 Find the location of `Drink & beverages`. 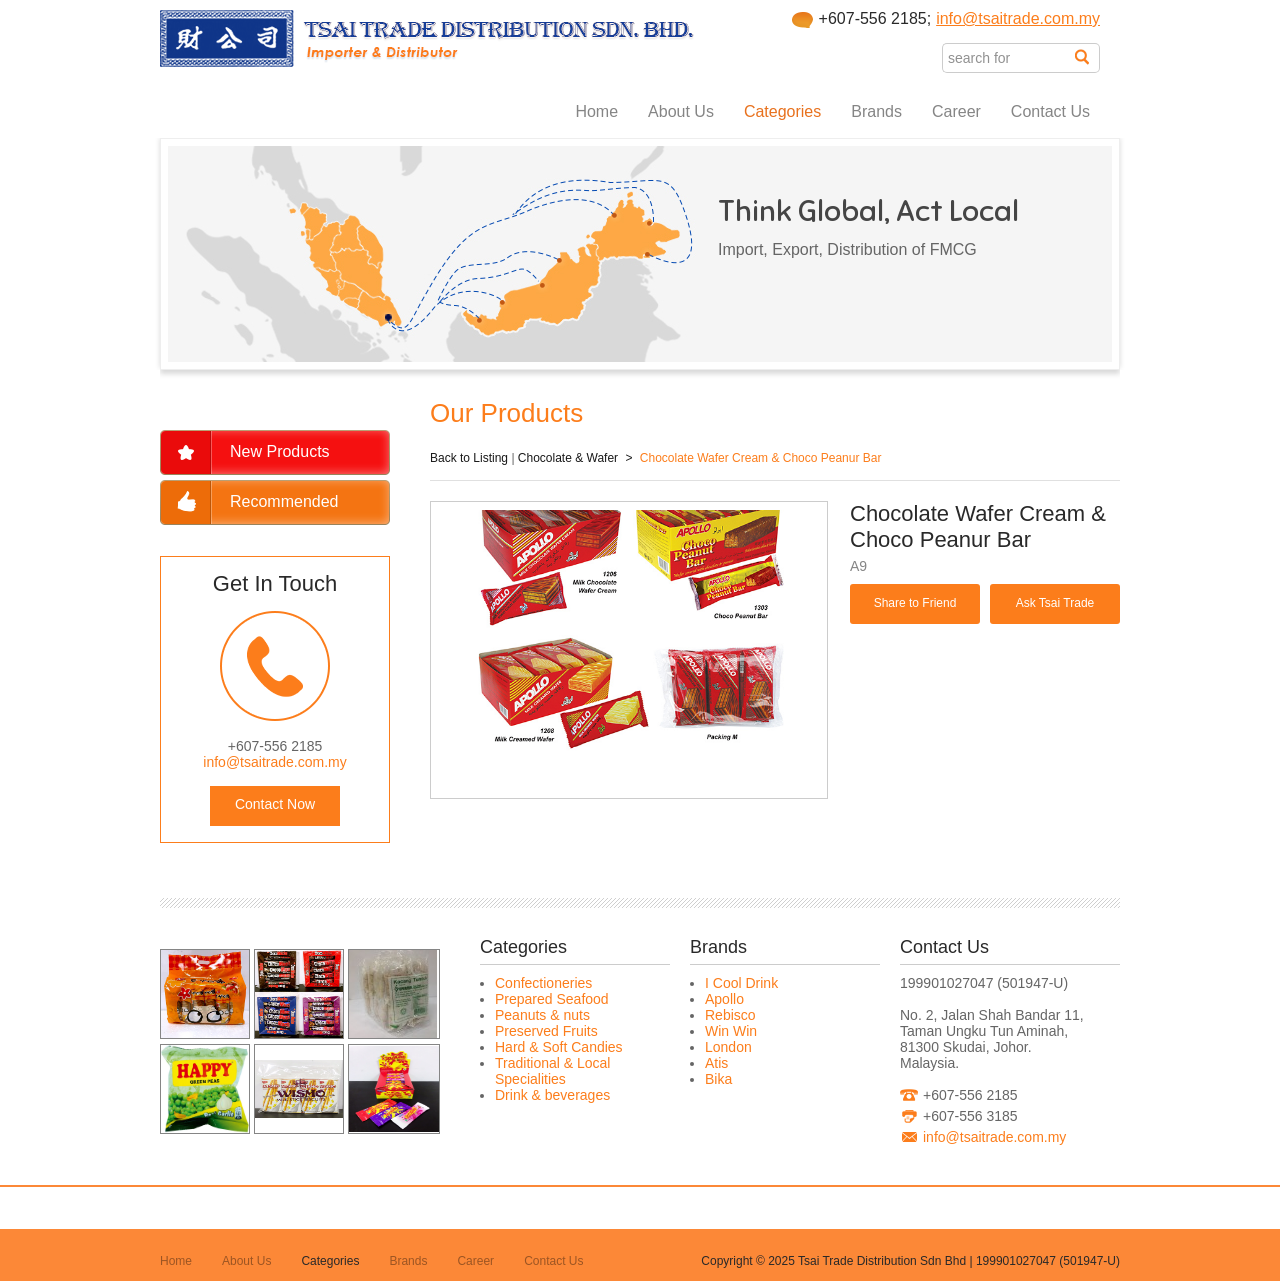

Drink & beverages is located at coordinates (552, 1095).